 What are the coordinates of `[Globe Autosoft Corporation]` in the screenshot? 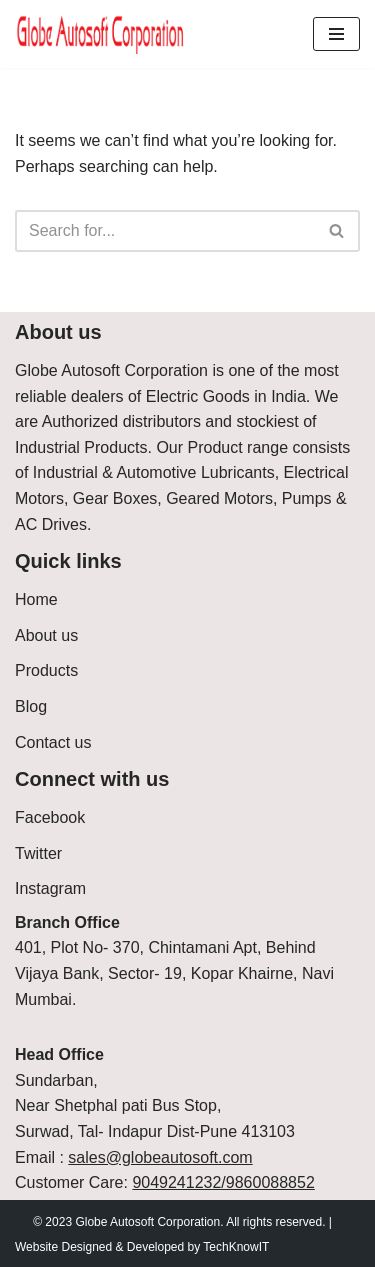 It's located at (101, 34).